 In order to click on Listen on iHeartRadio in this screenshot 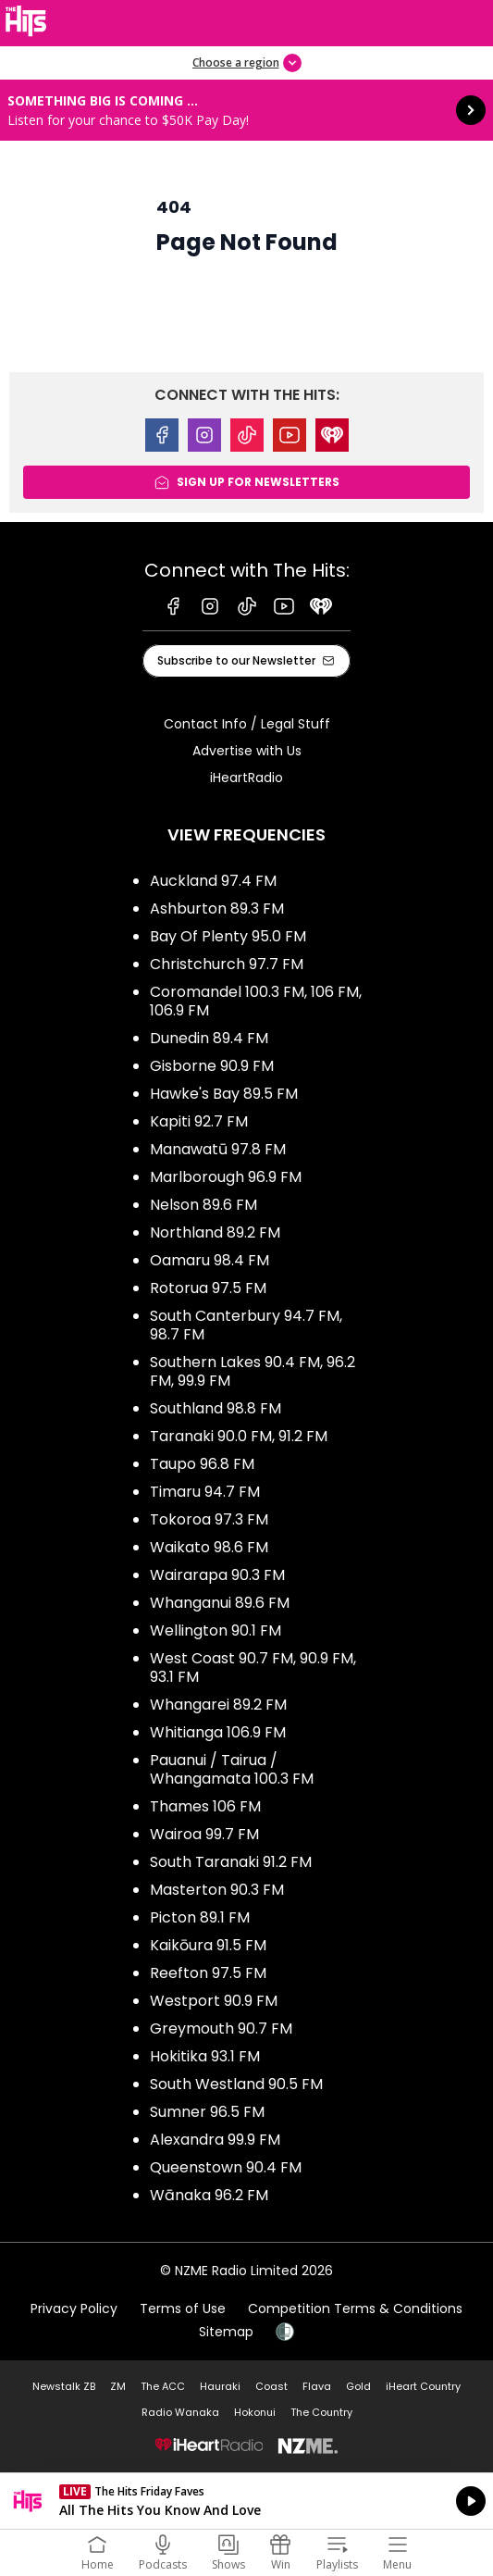, I will do `click(246, 2501)`.